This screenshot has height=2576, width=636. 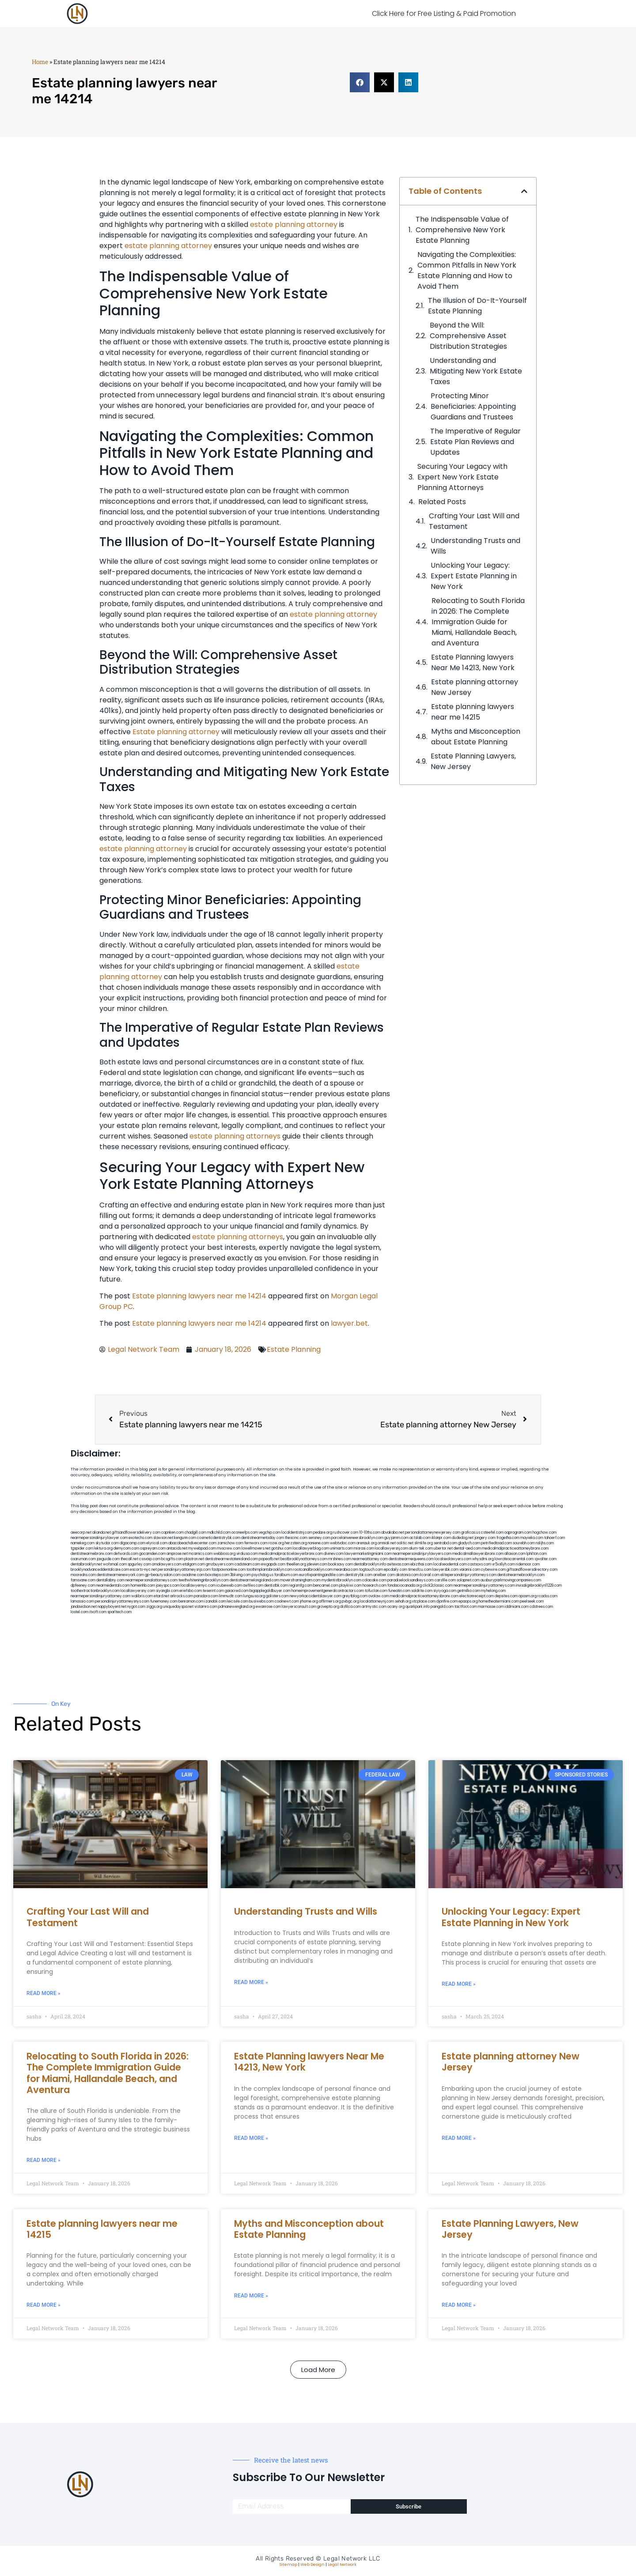 I want to click on spgurley.com, so click(x=139, y=1564).